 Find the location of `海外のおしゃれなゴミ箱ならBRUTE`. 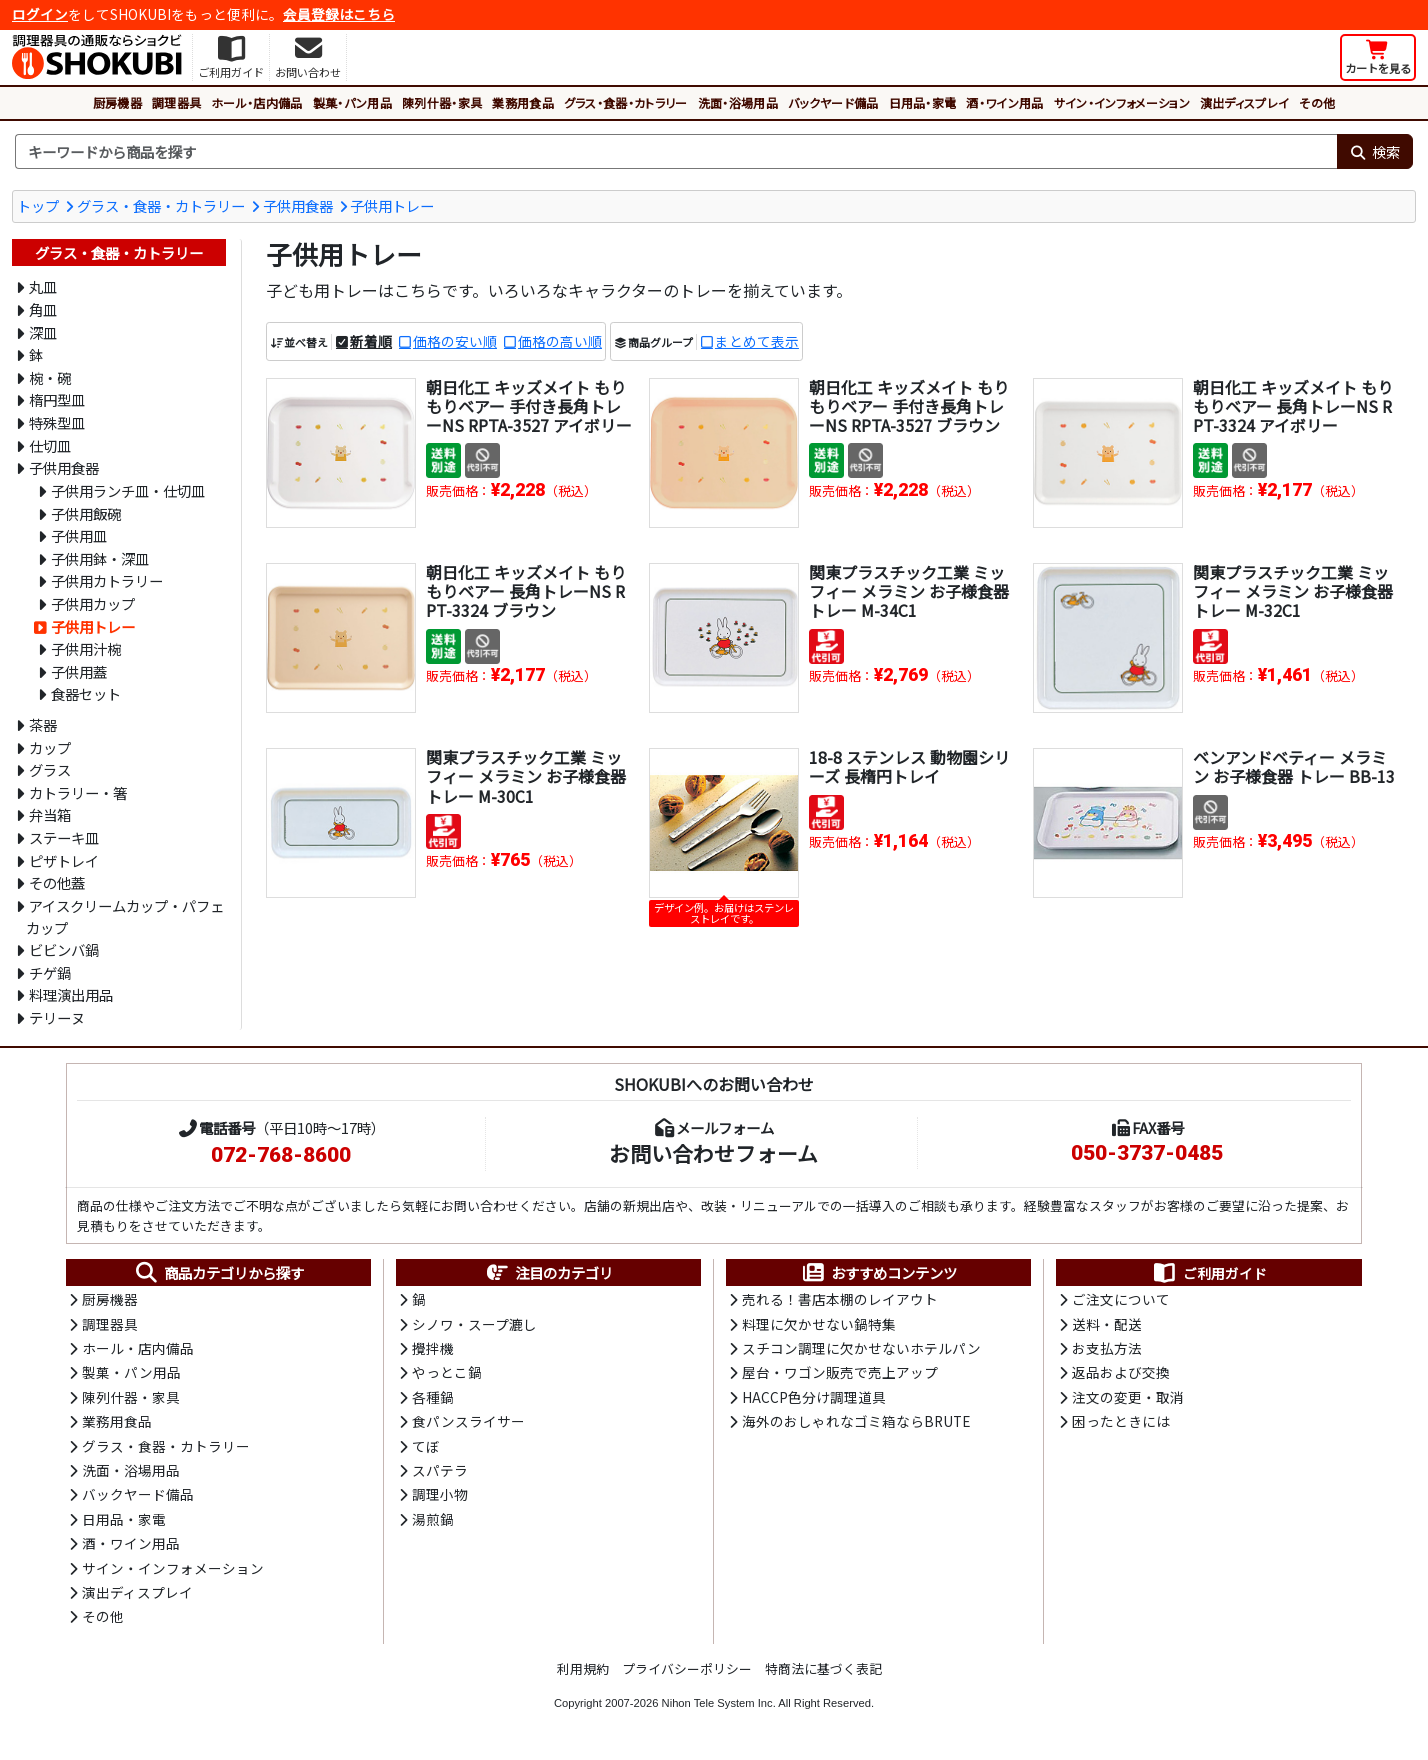

海外のおしゃれなゴミ箱ならBRUTE is located at coordinates (856, 1421).